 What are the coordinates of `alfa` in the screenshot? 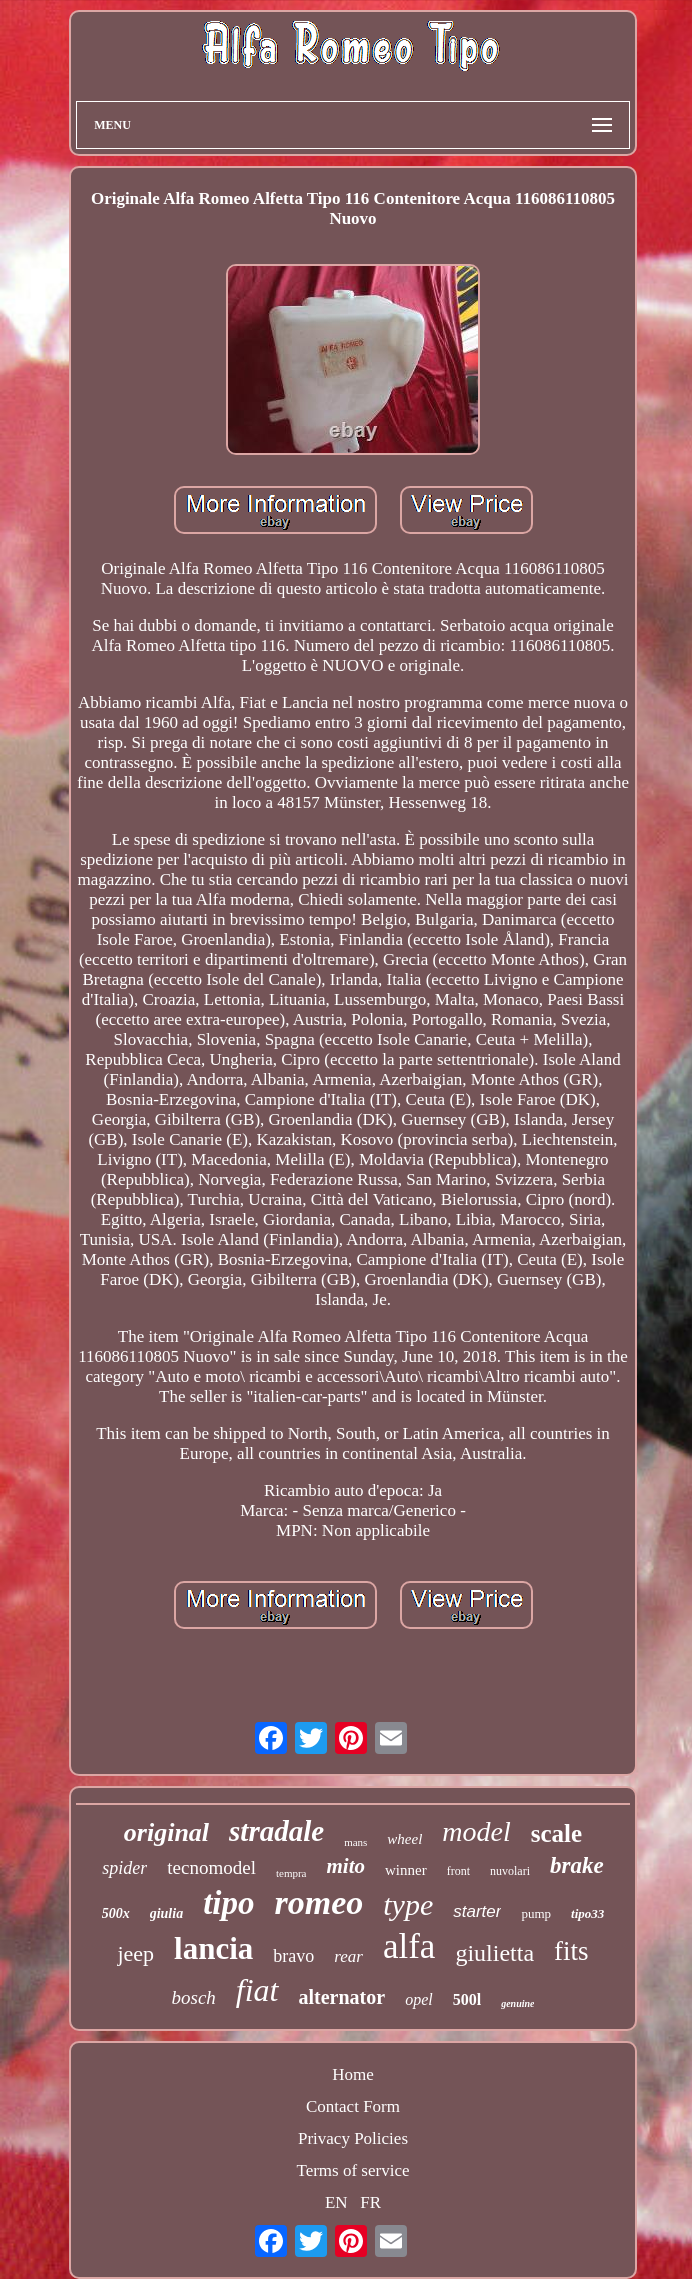 It's located at (409, 1946).